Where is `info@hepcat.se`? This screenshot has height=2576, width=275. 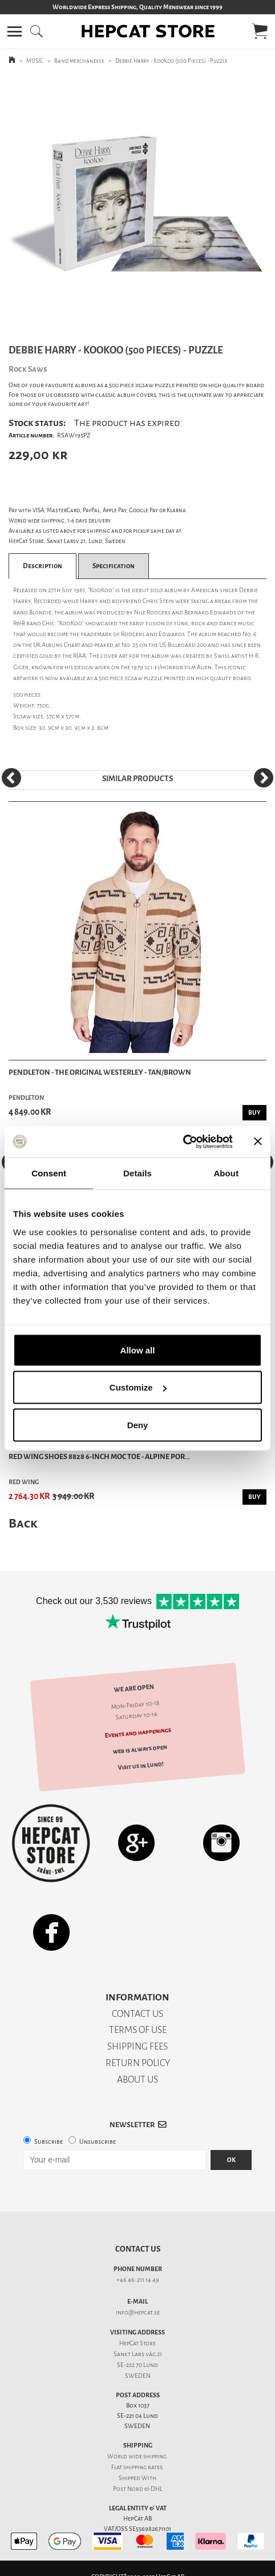 info@hepcat.se is located at coordinates (138, 2312).